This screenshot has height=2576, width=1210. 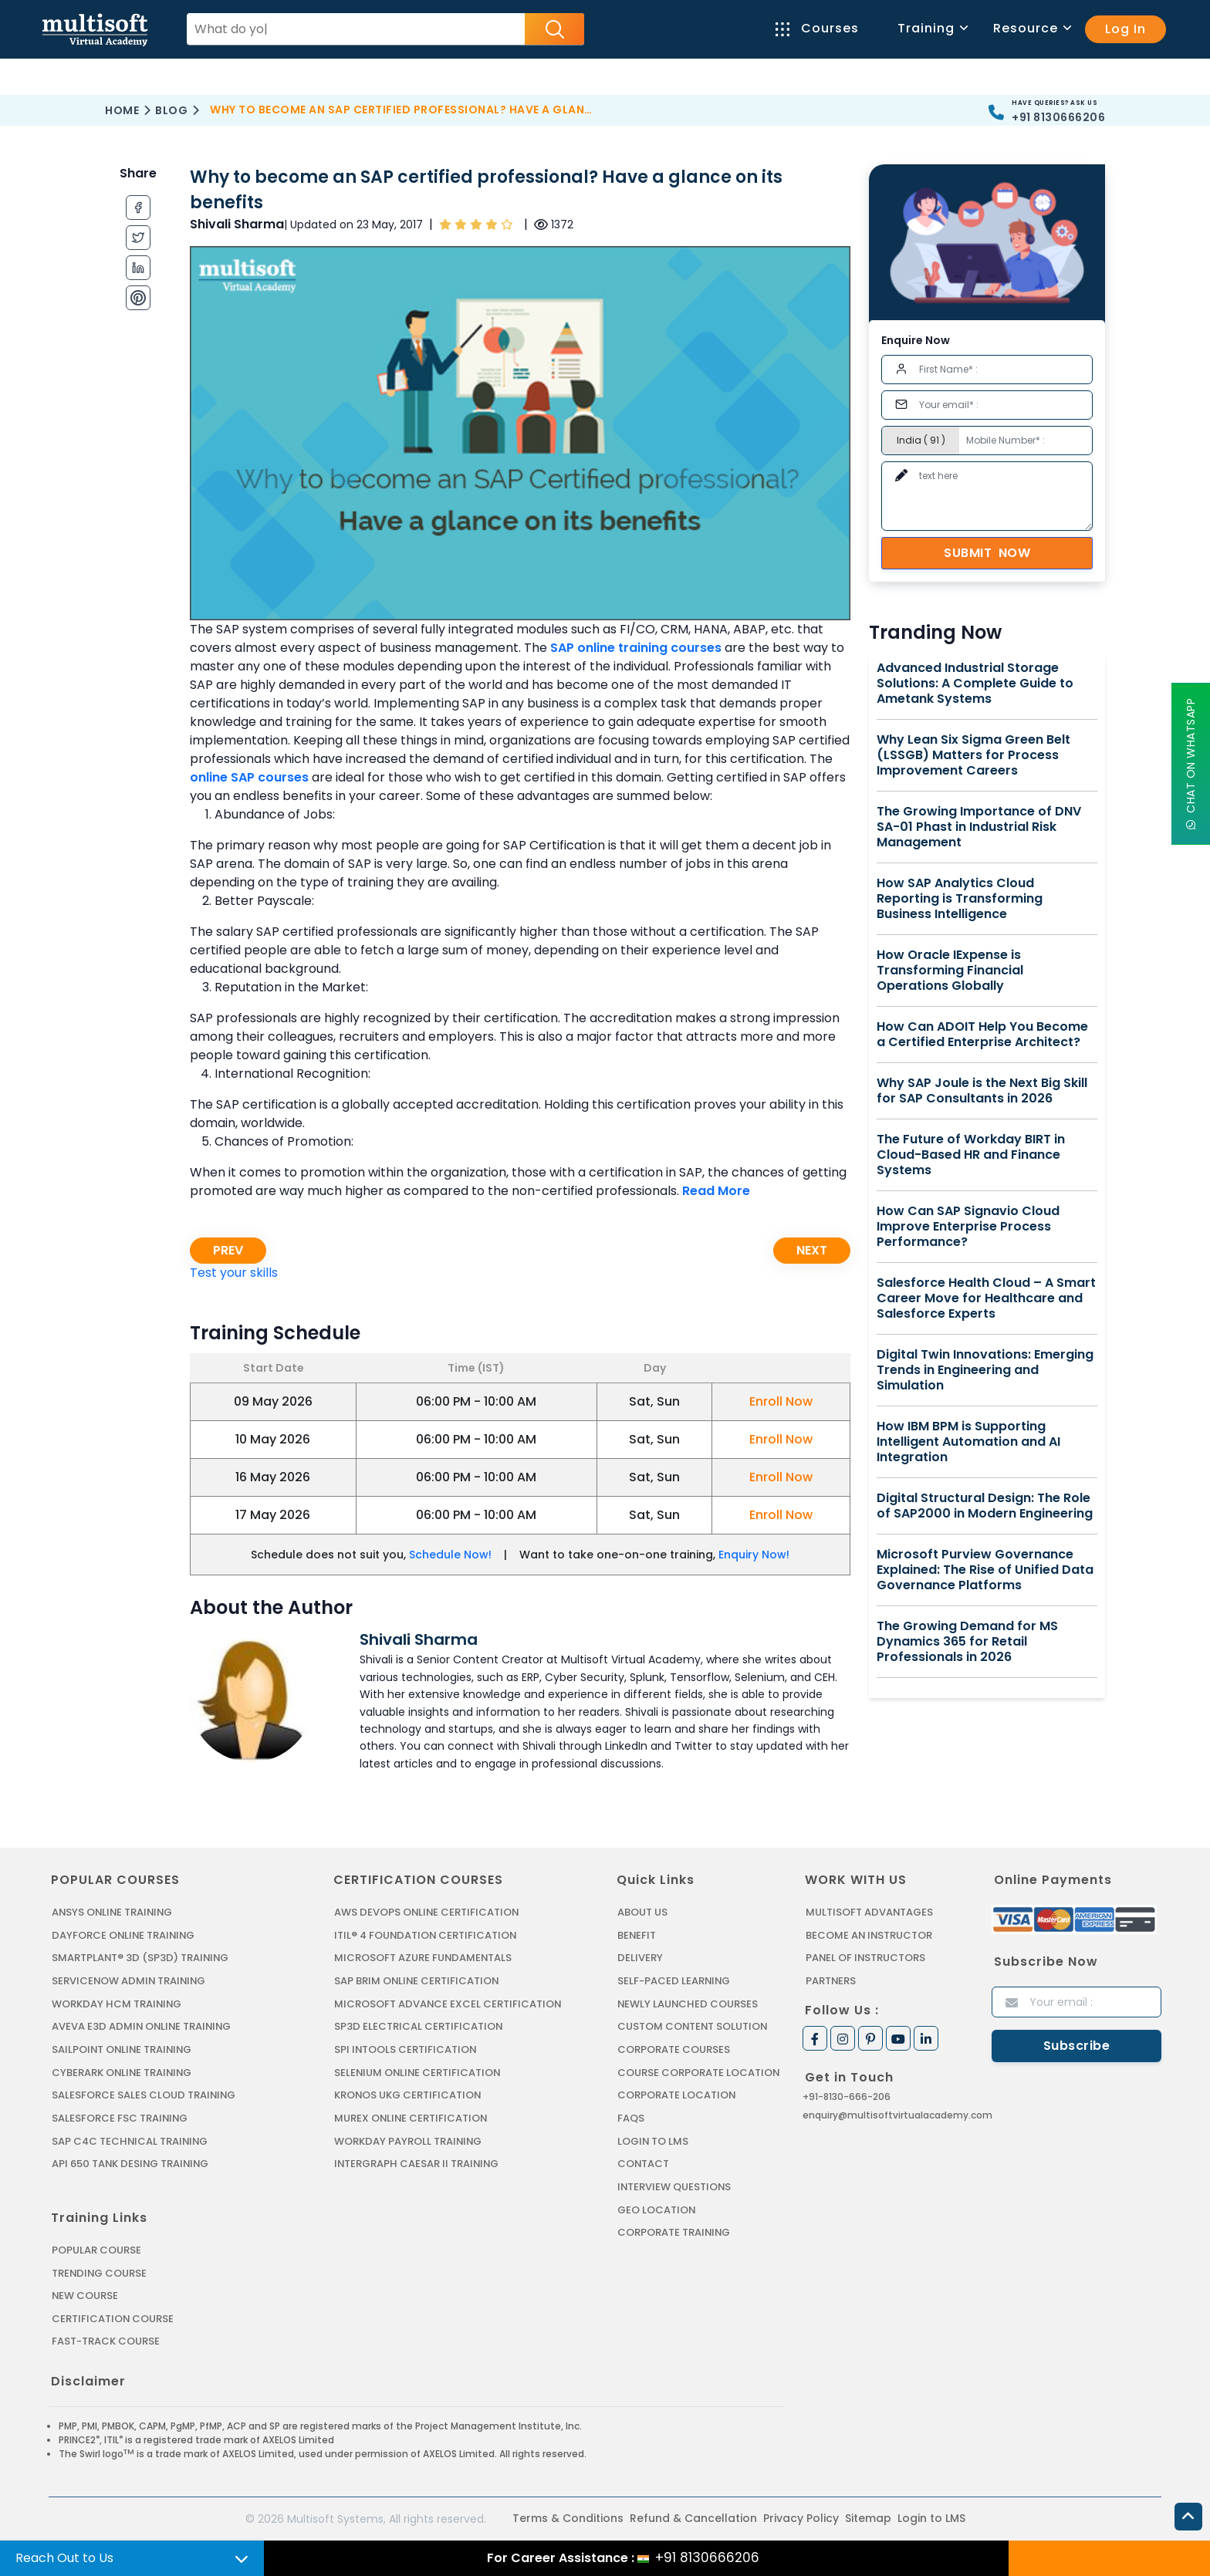 What do you see at coordinates (698, 2072) in the screenshot?
I see `Course Corporate Location` at bounding box center [698, 2072].